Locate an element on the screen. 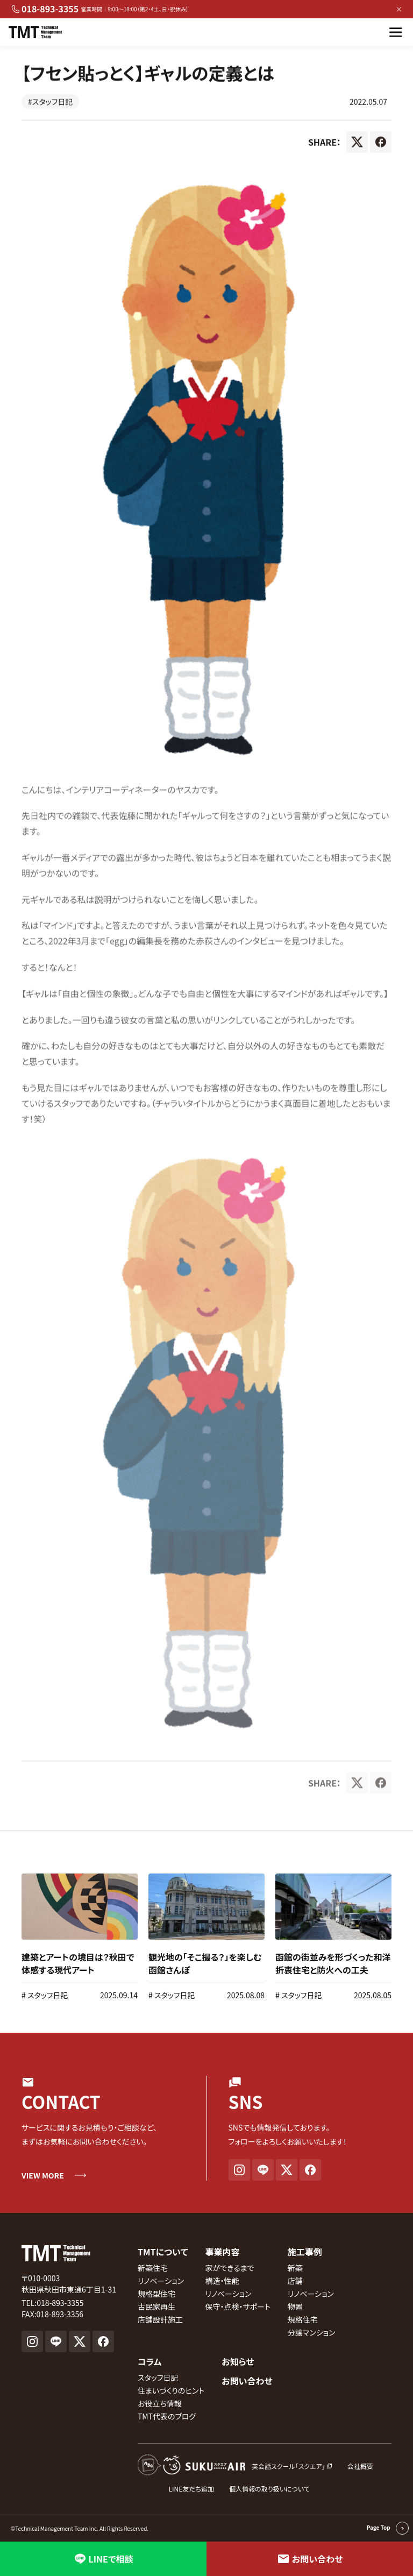 The image size is (413, 2576). 住まいづくりのヒント is located at coordinates (171, 2390).